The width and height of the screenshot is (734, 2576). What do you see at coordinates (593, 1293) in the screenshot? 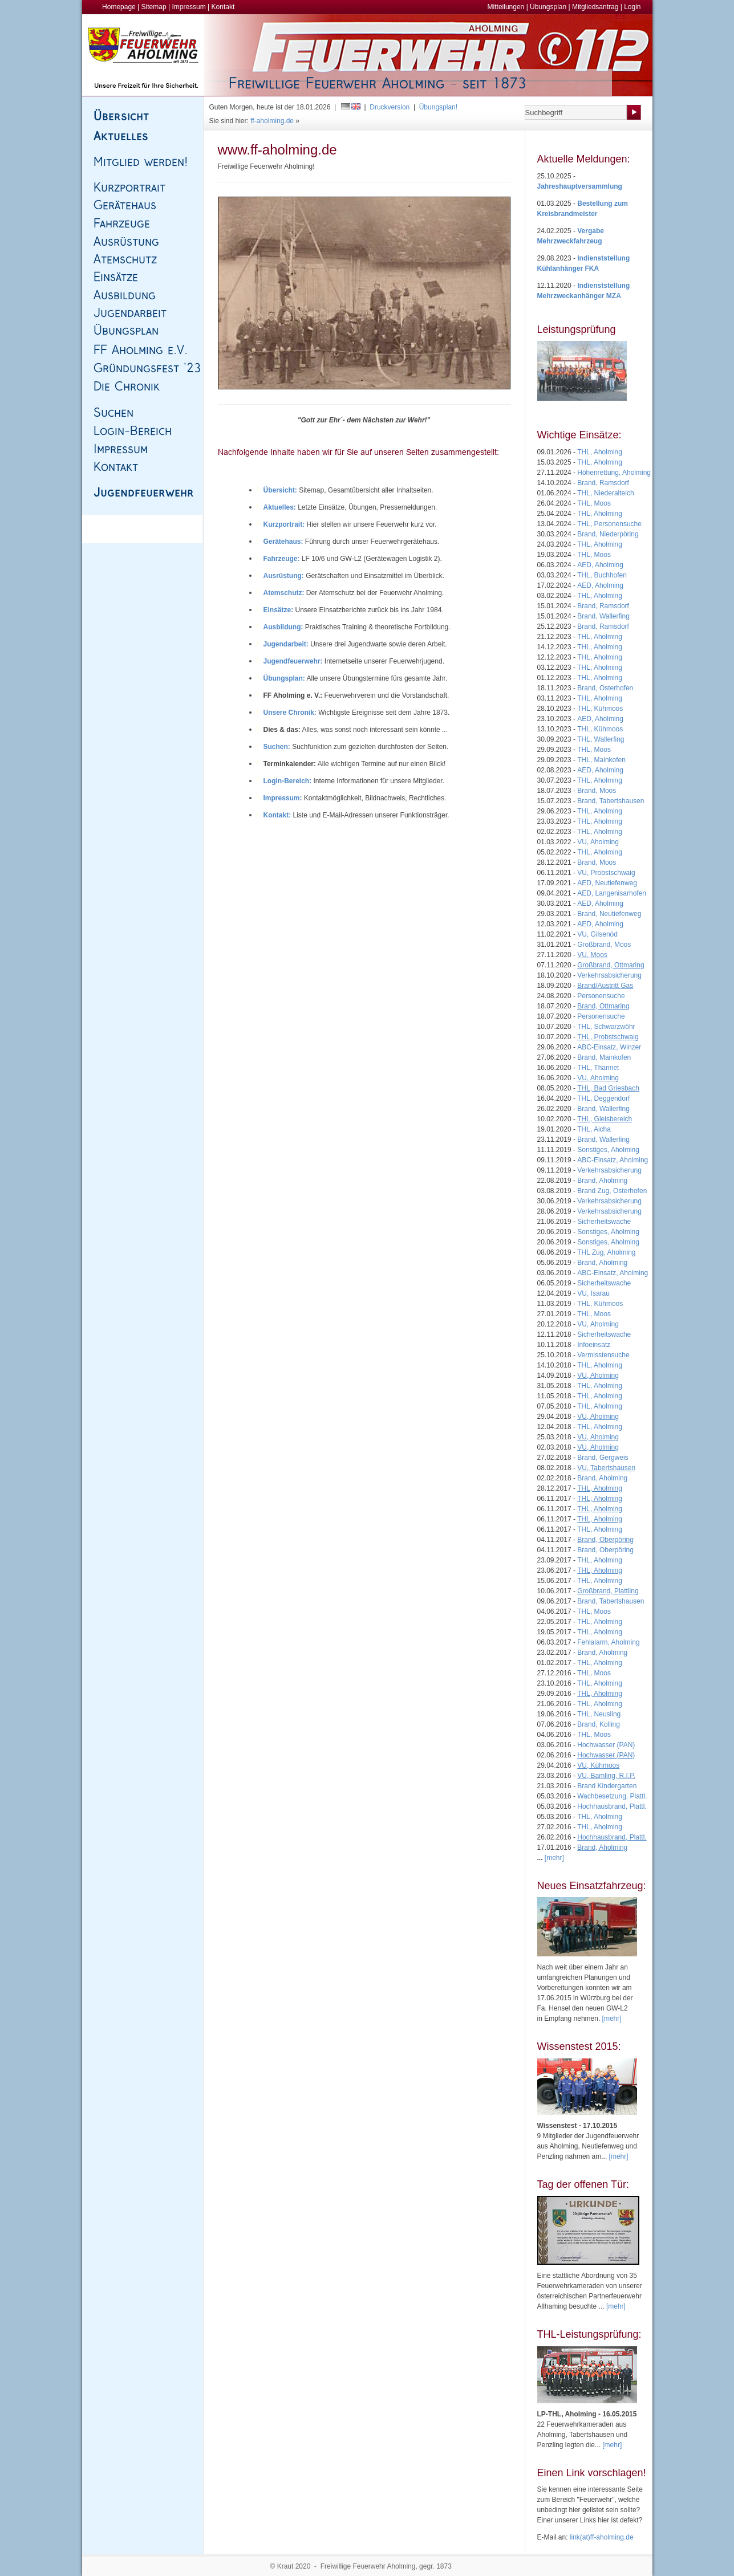
I see `VU, Isarau` at bounding box center [593, 1293].